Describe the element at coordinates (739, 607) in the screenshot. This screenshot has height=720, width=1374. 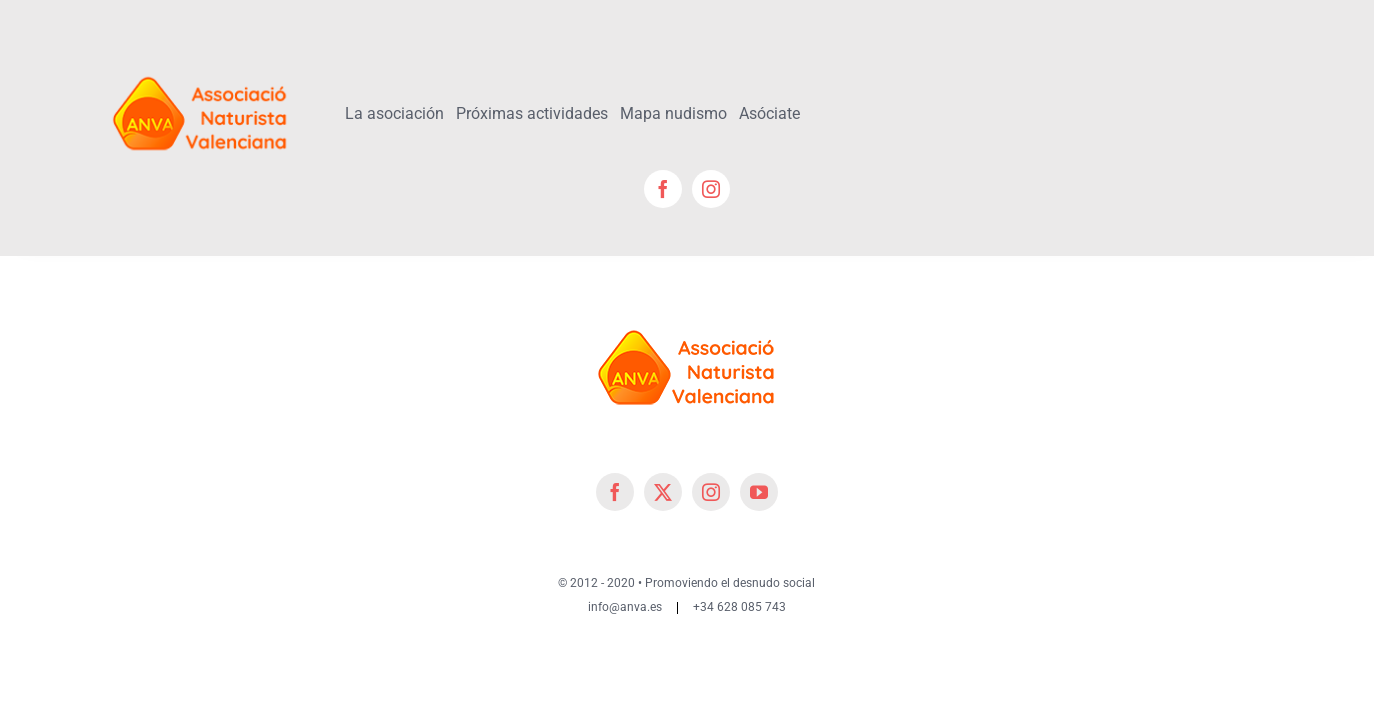
I see `+34 628 085 743` at that location.